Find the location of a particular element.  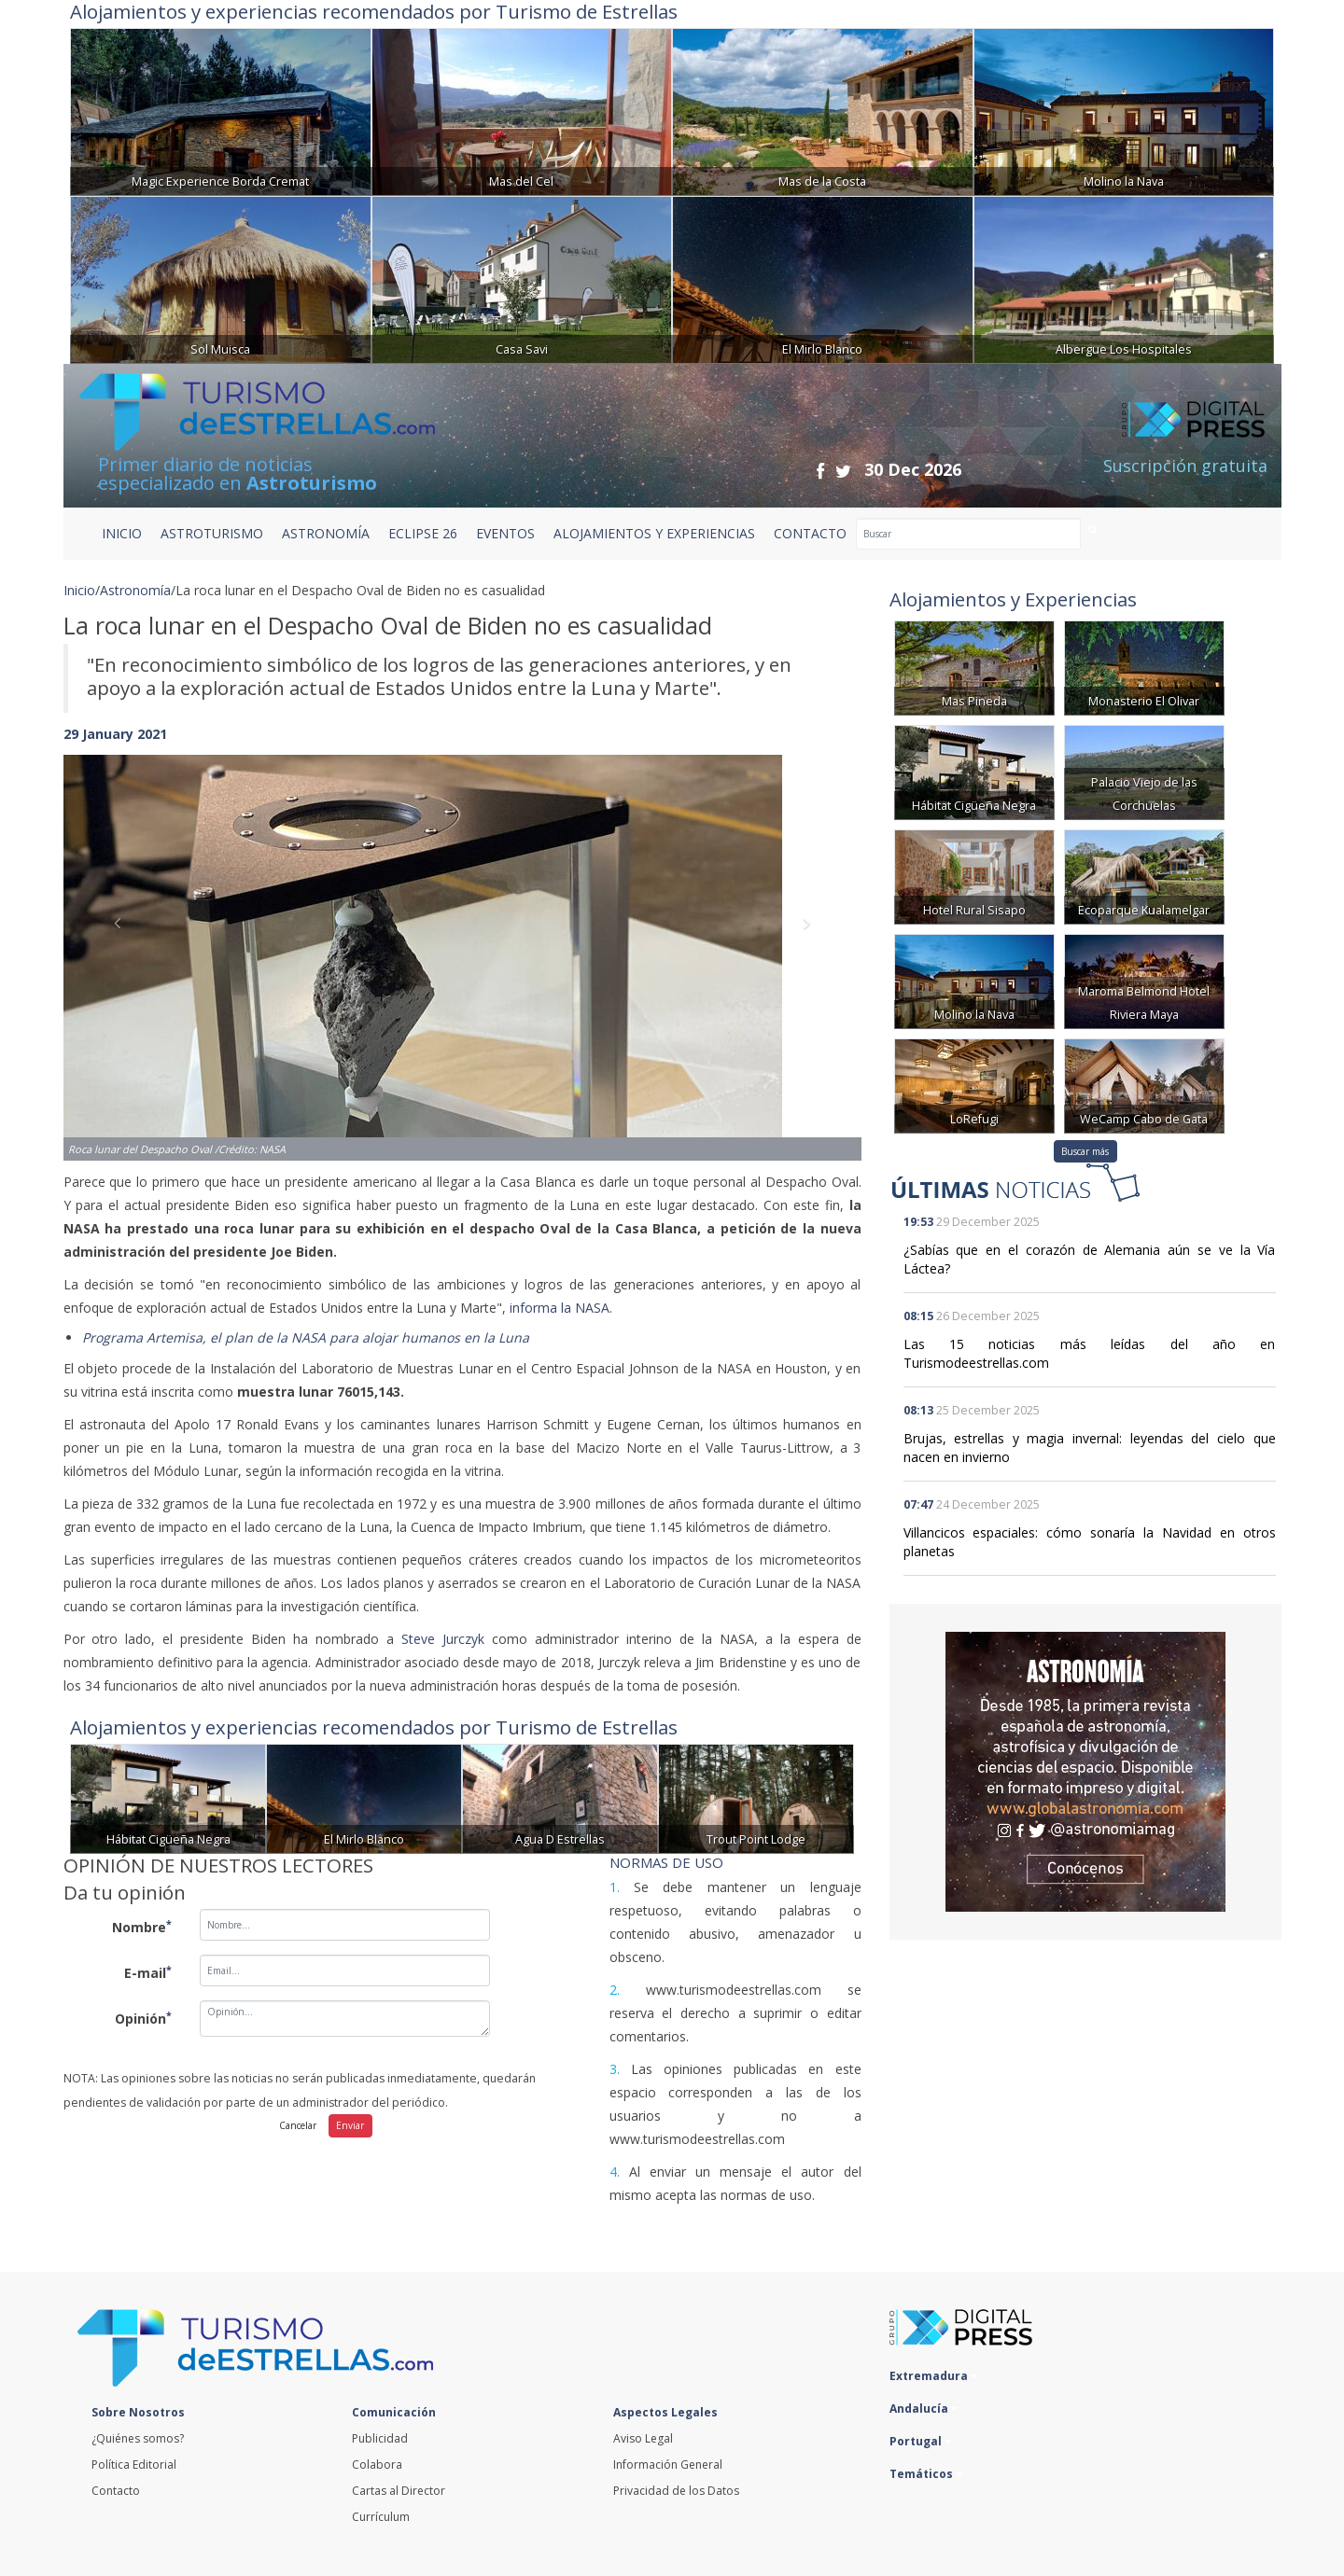

ECLIPSE 26 is located at coordinates (422, 533).